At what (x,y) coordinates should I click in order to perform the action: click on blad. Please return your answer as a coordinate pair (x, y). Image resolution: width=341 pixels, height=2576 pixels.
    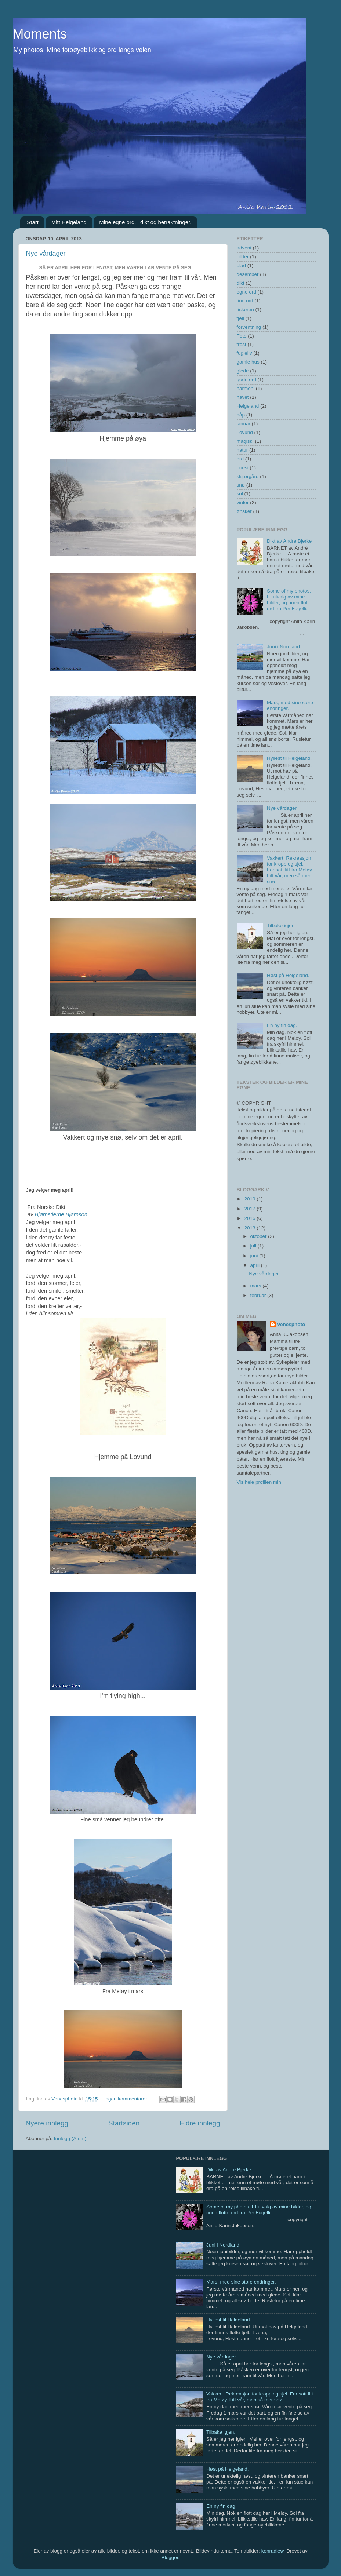
    Looking at the image, I should click on (241, 265).